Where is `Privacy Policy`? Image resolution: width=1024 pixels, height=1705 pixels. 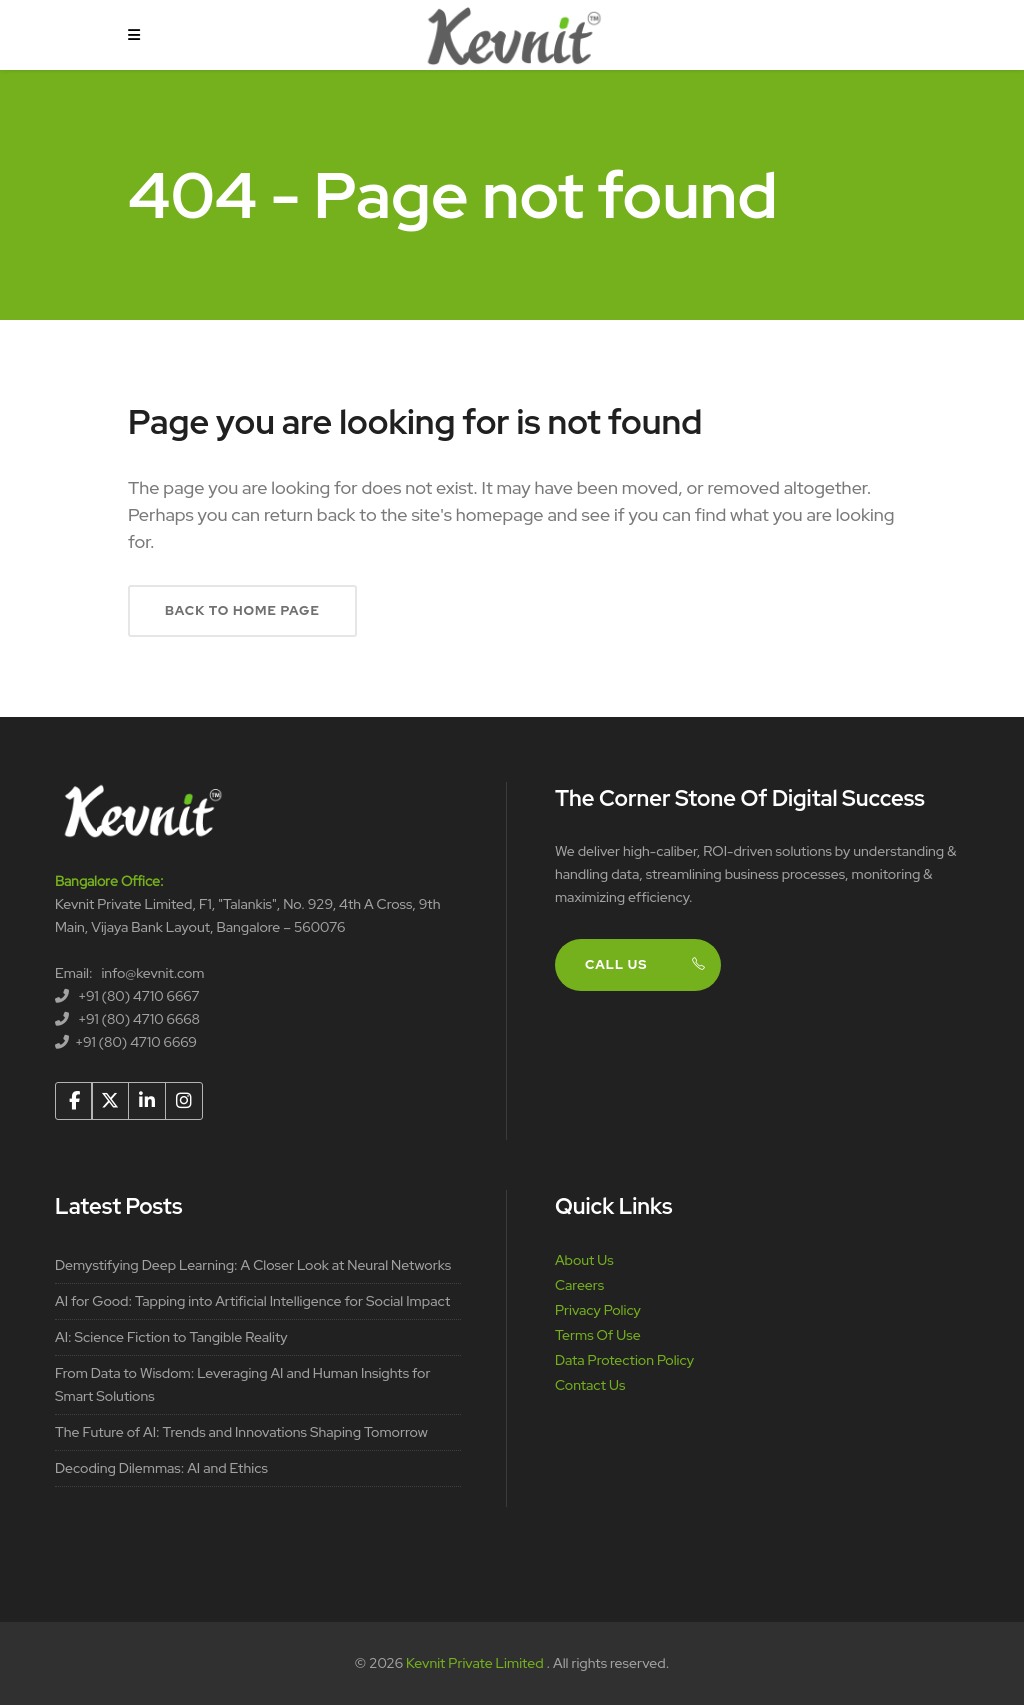
Privacy Policy is located at coordinates (598, 1310).